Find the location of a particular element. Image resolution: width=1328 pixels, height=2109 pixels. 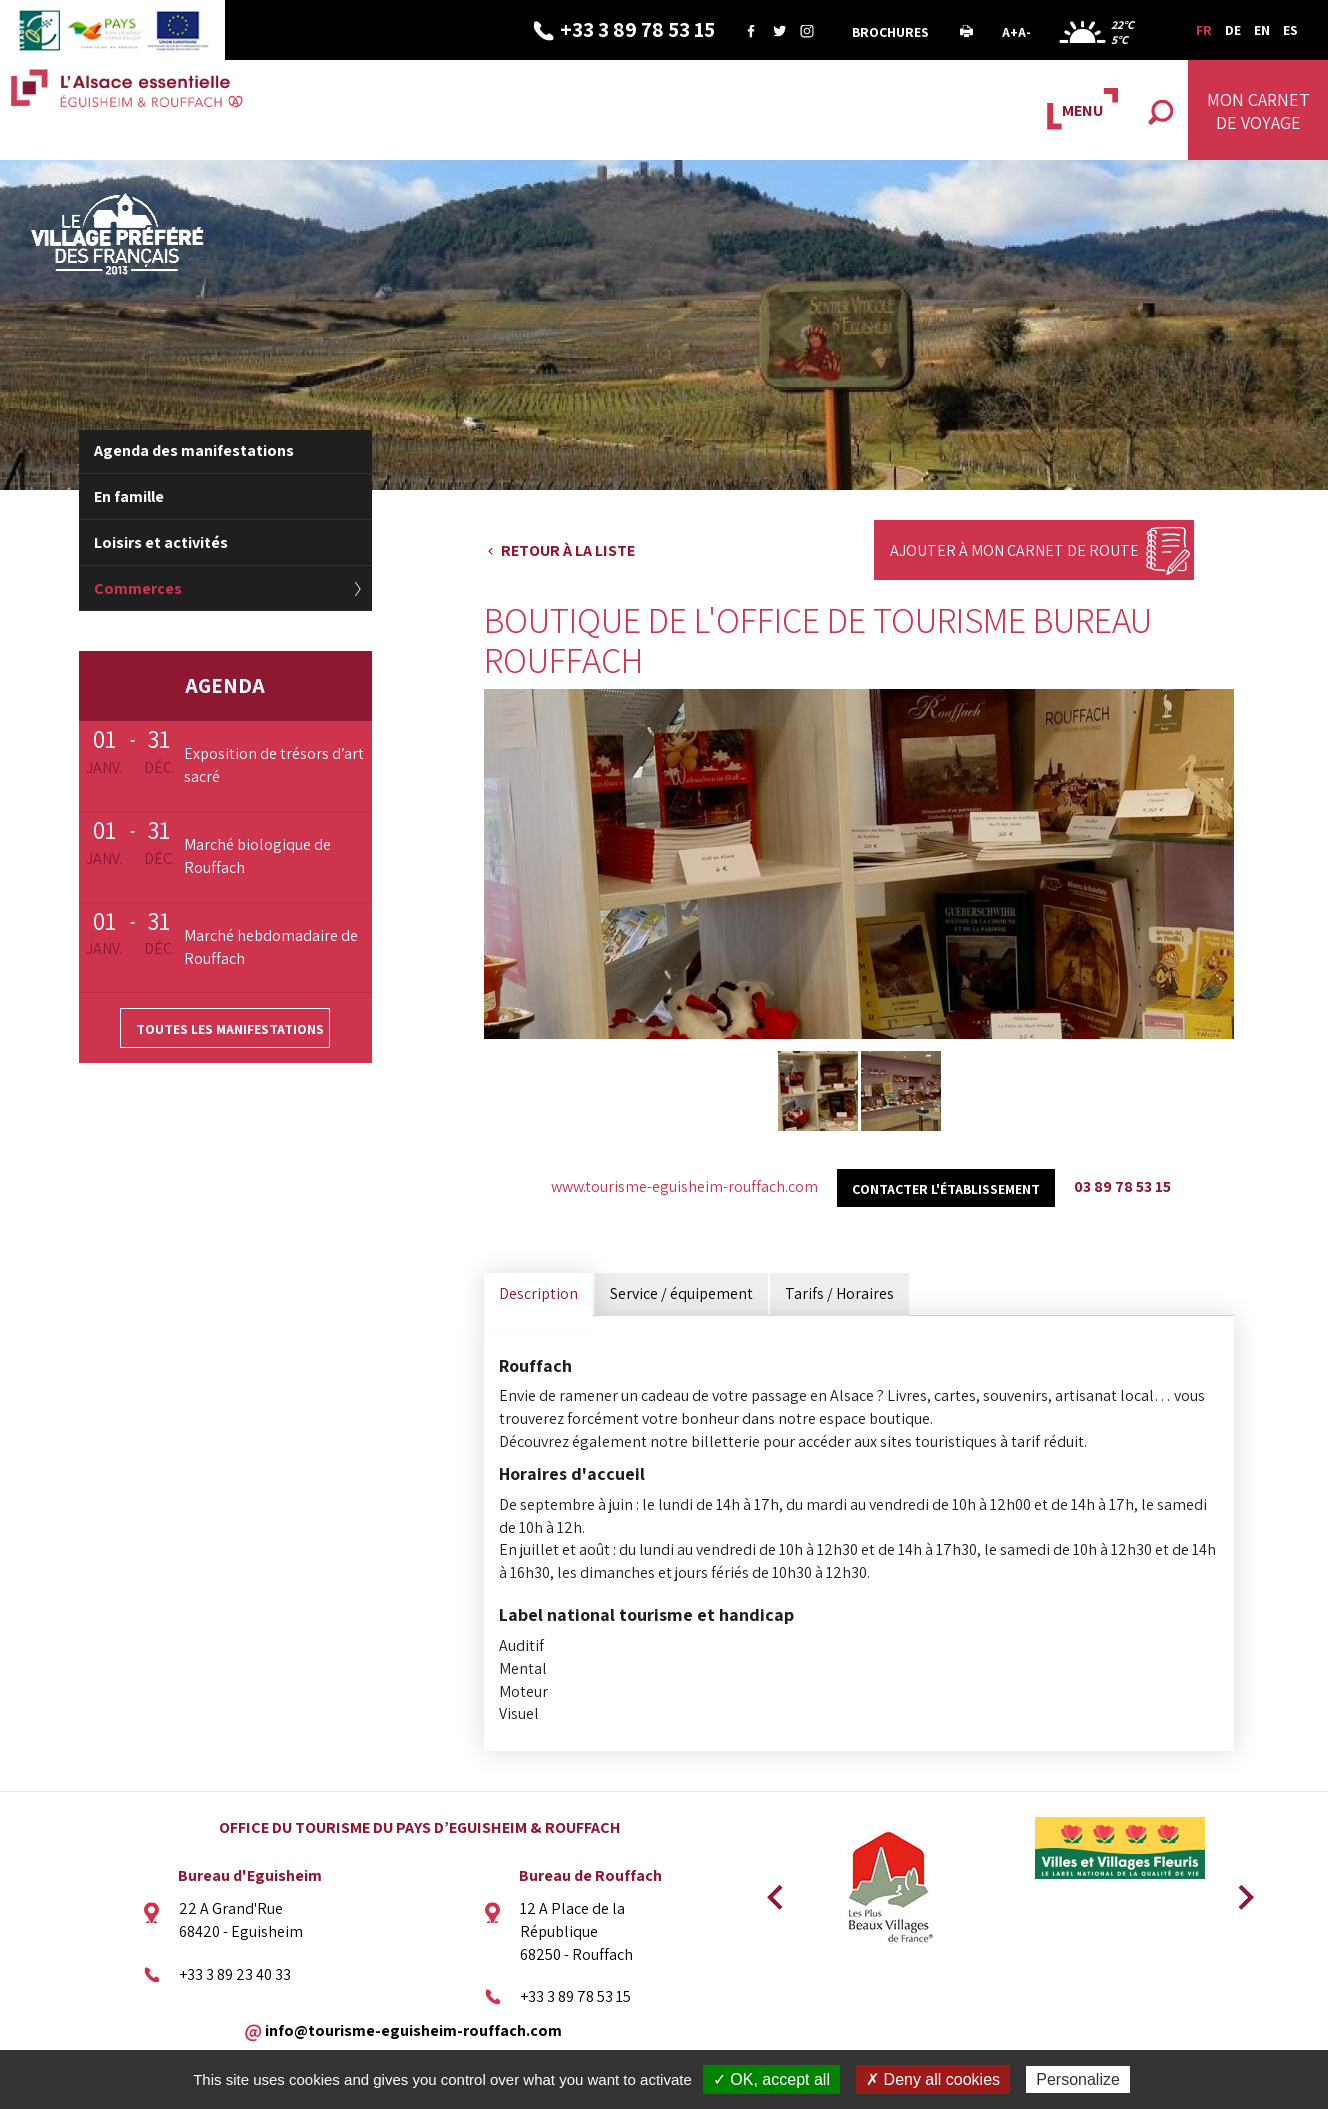

DE is located at coordinates (1233, 30).